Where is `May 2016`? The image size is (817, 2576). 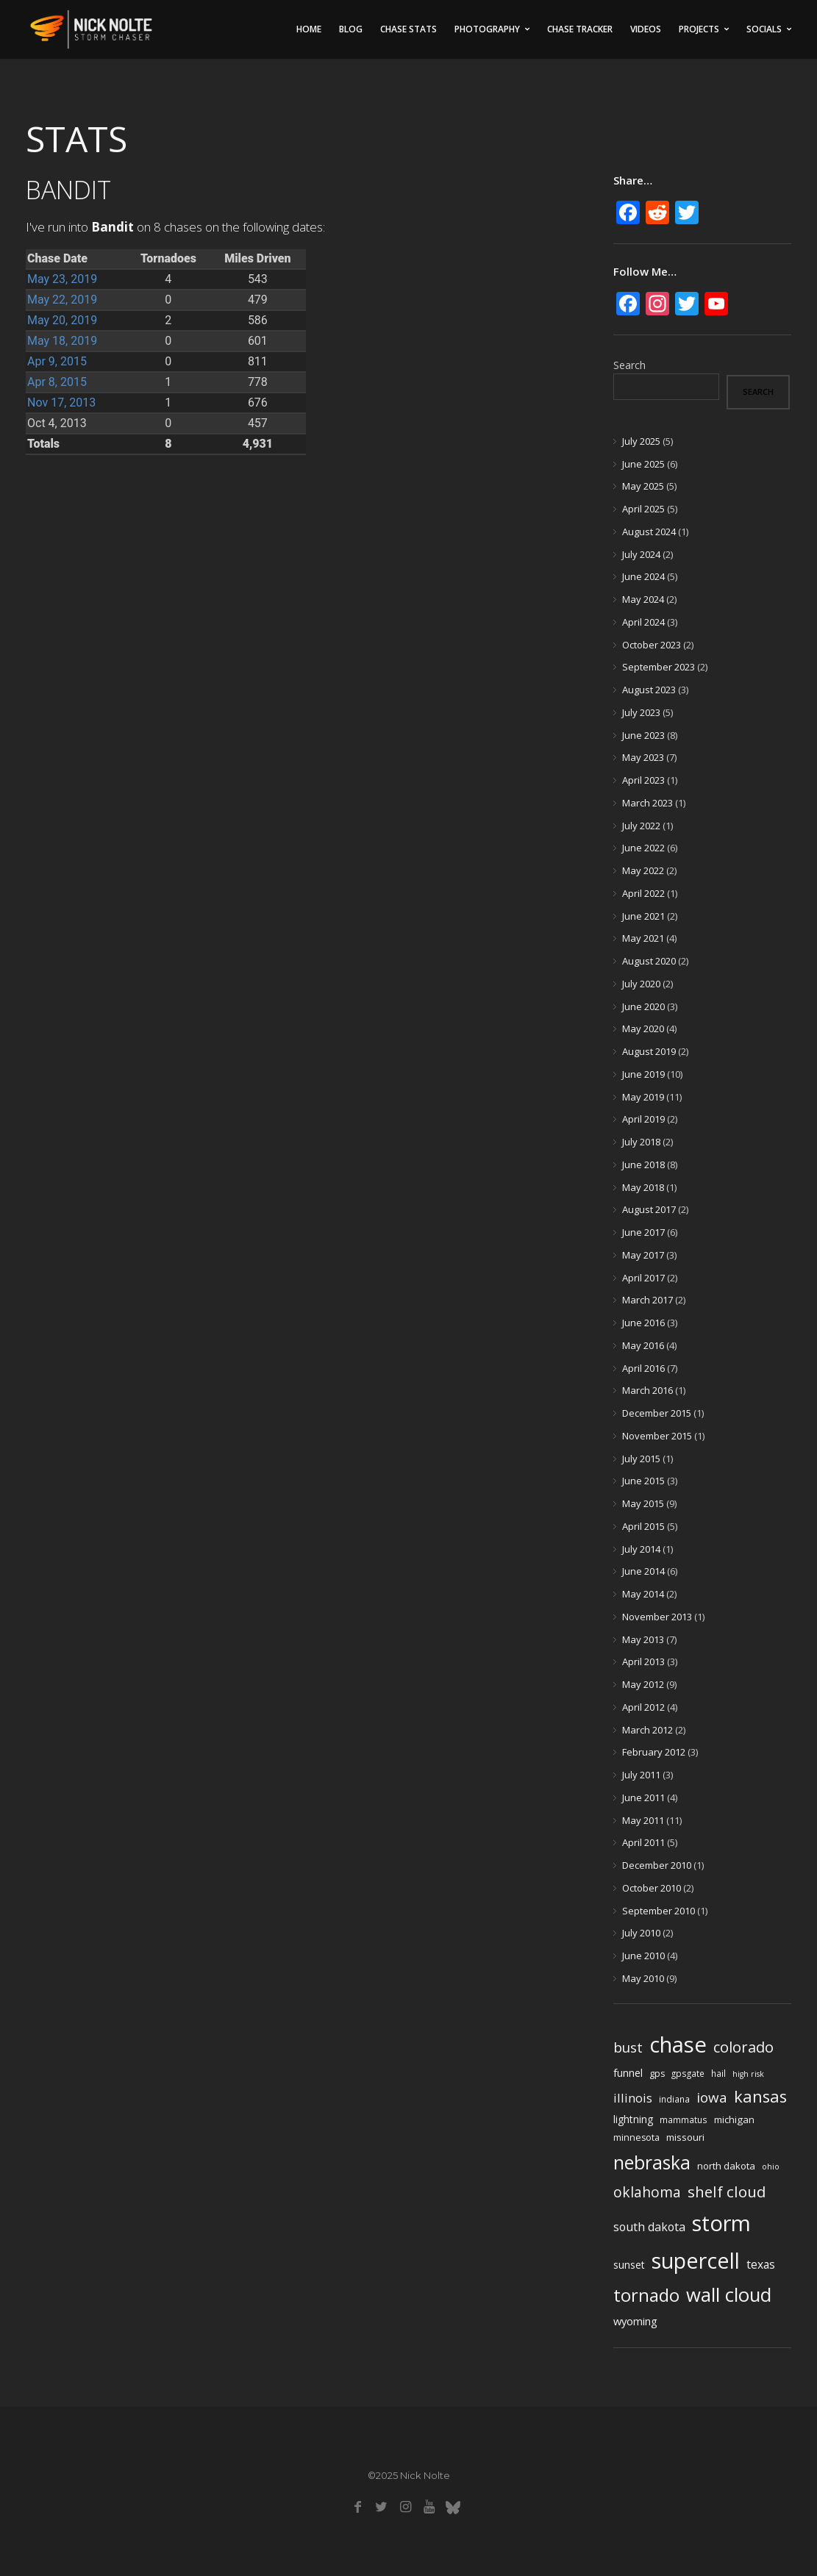 May 2016 is located at coordinates (643, 1345).